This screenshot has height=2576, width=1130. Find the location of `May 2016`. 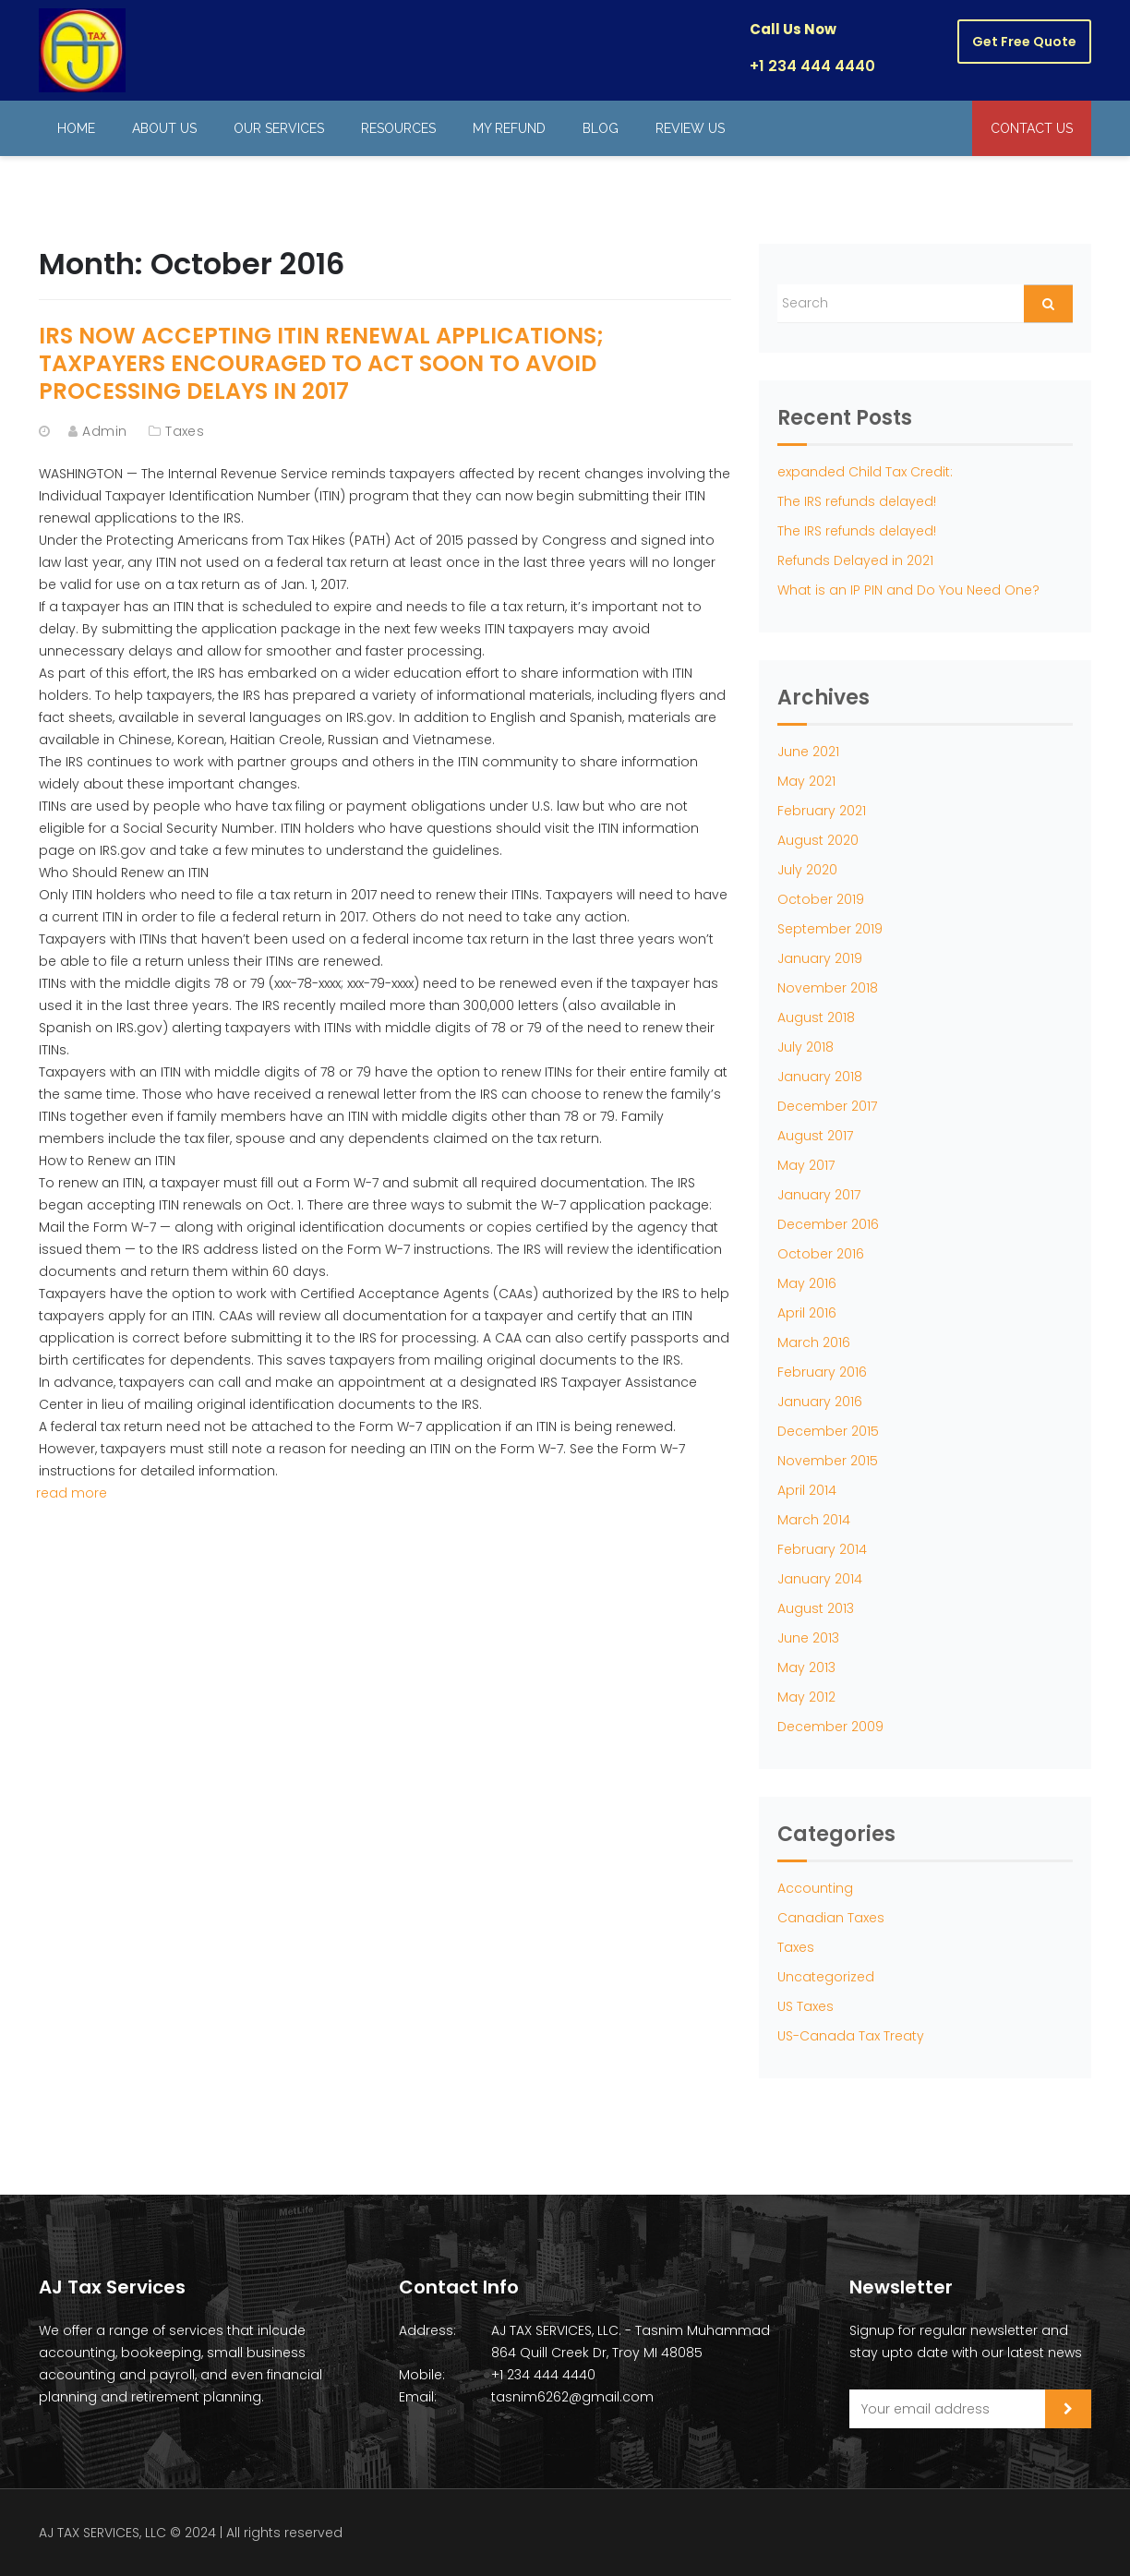

May 2016 is located at coordinates (806, 1283).